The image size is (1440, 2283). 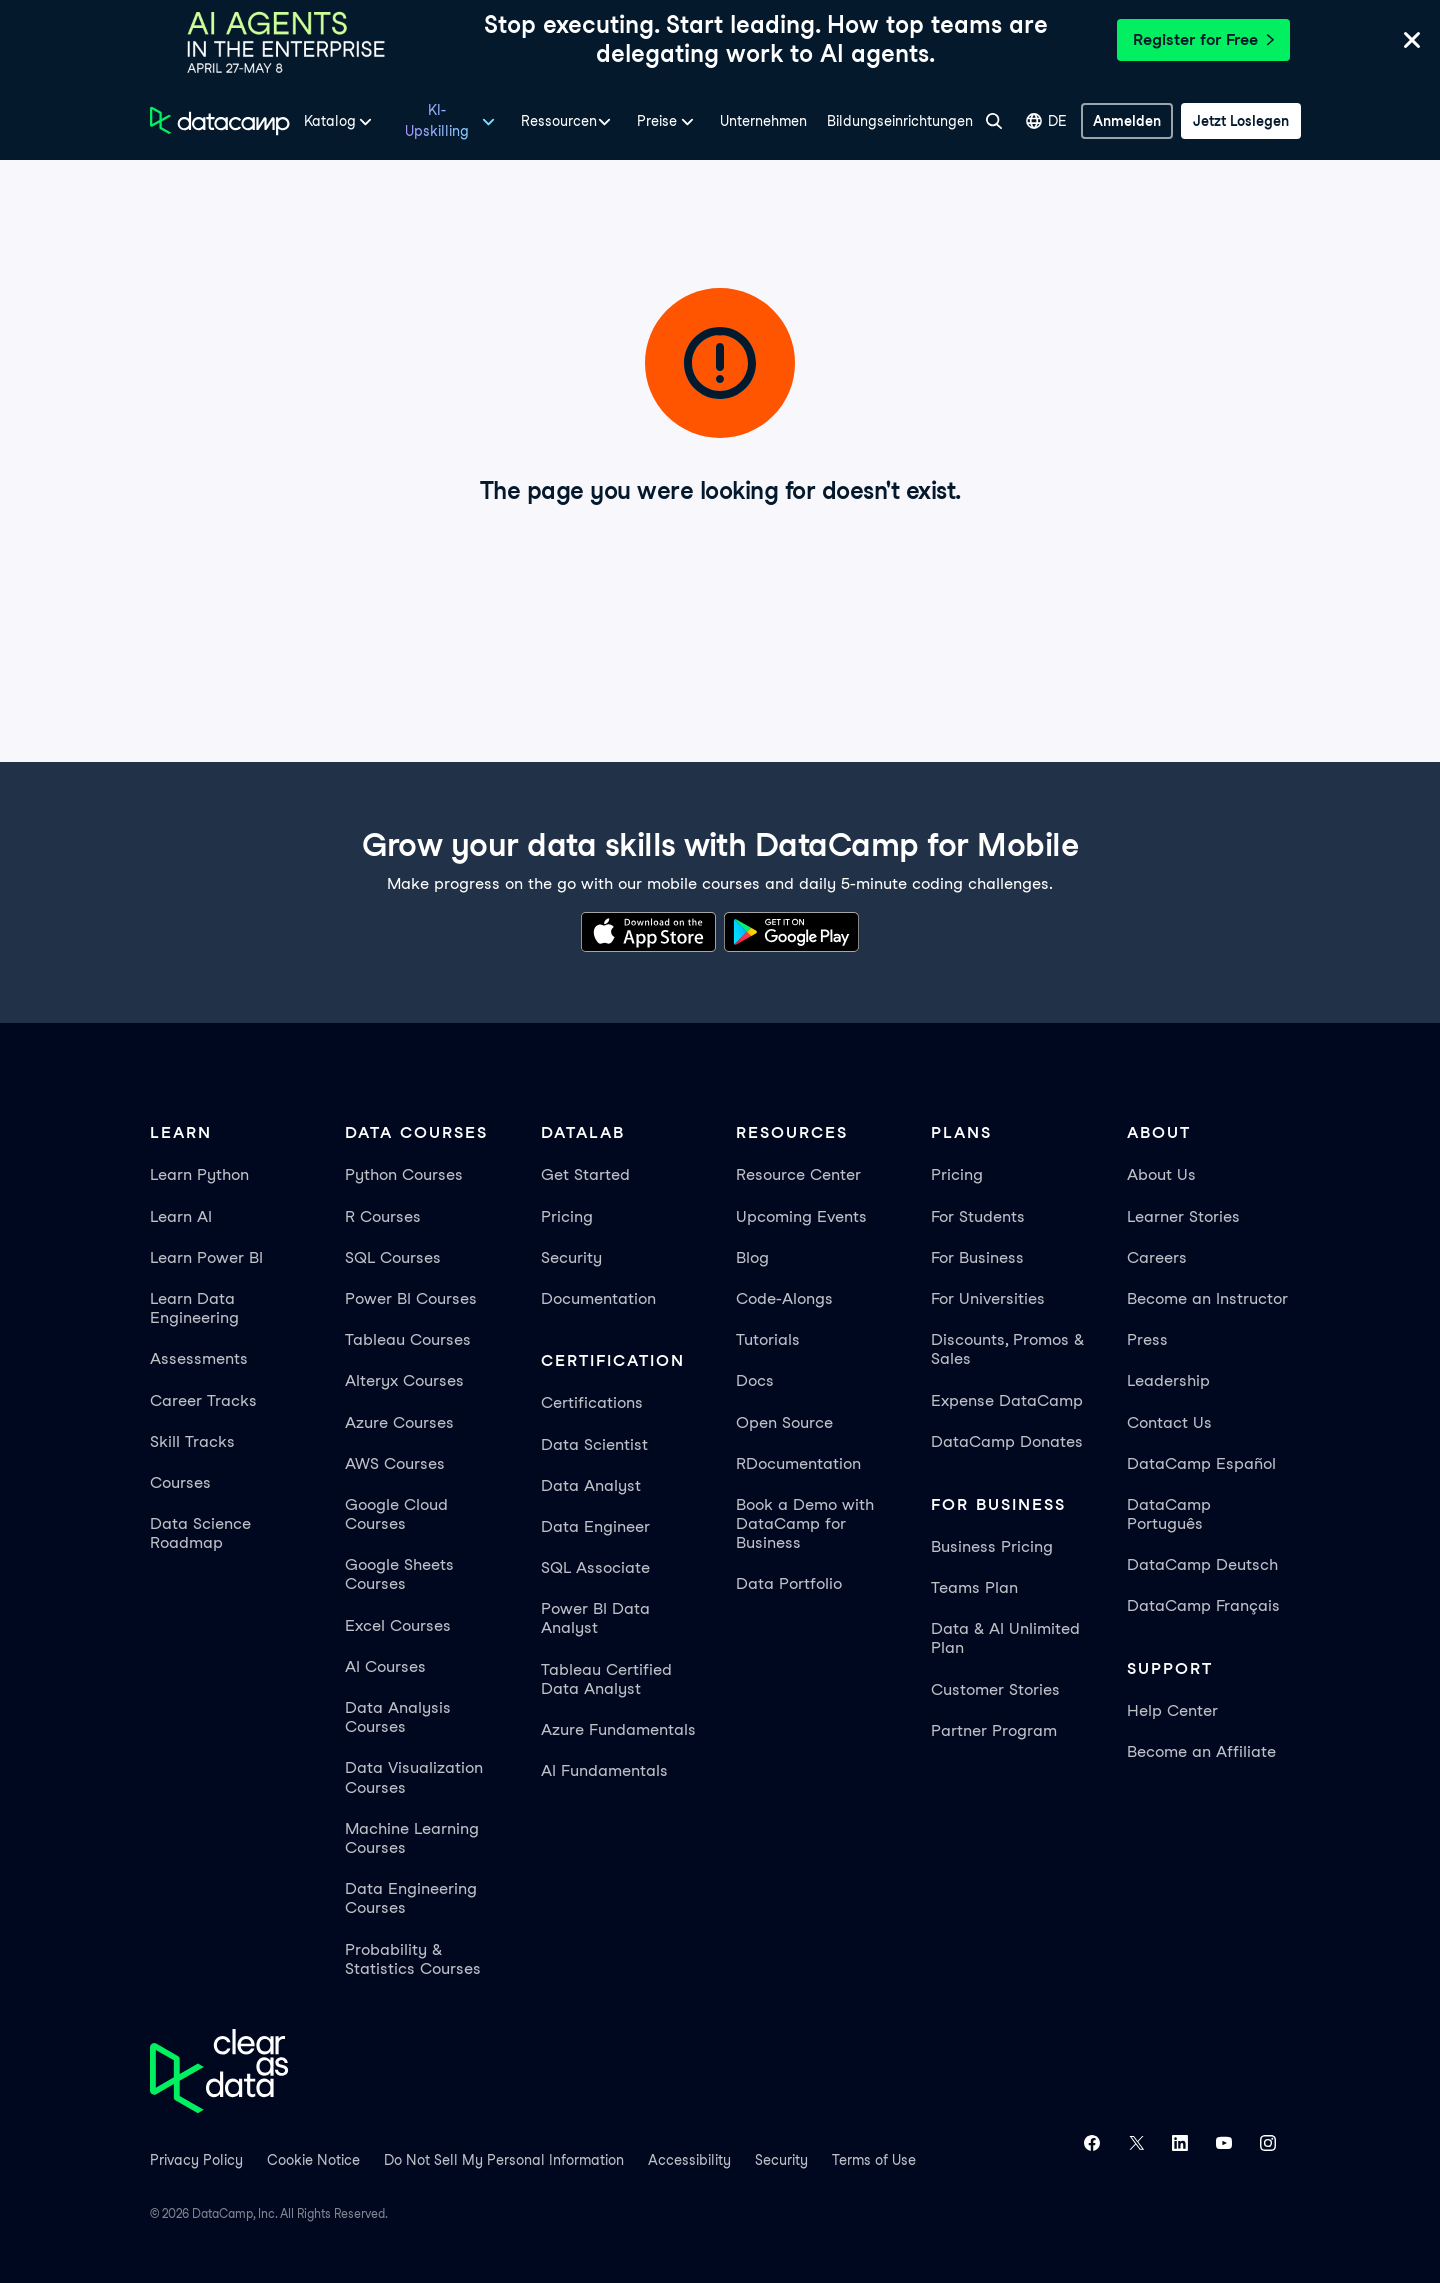 I want to click on RDocumentation, so click(x=798, y=1463).